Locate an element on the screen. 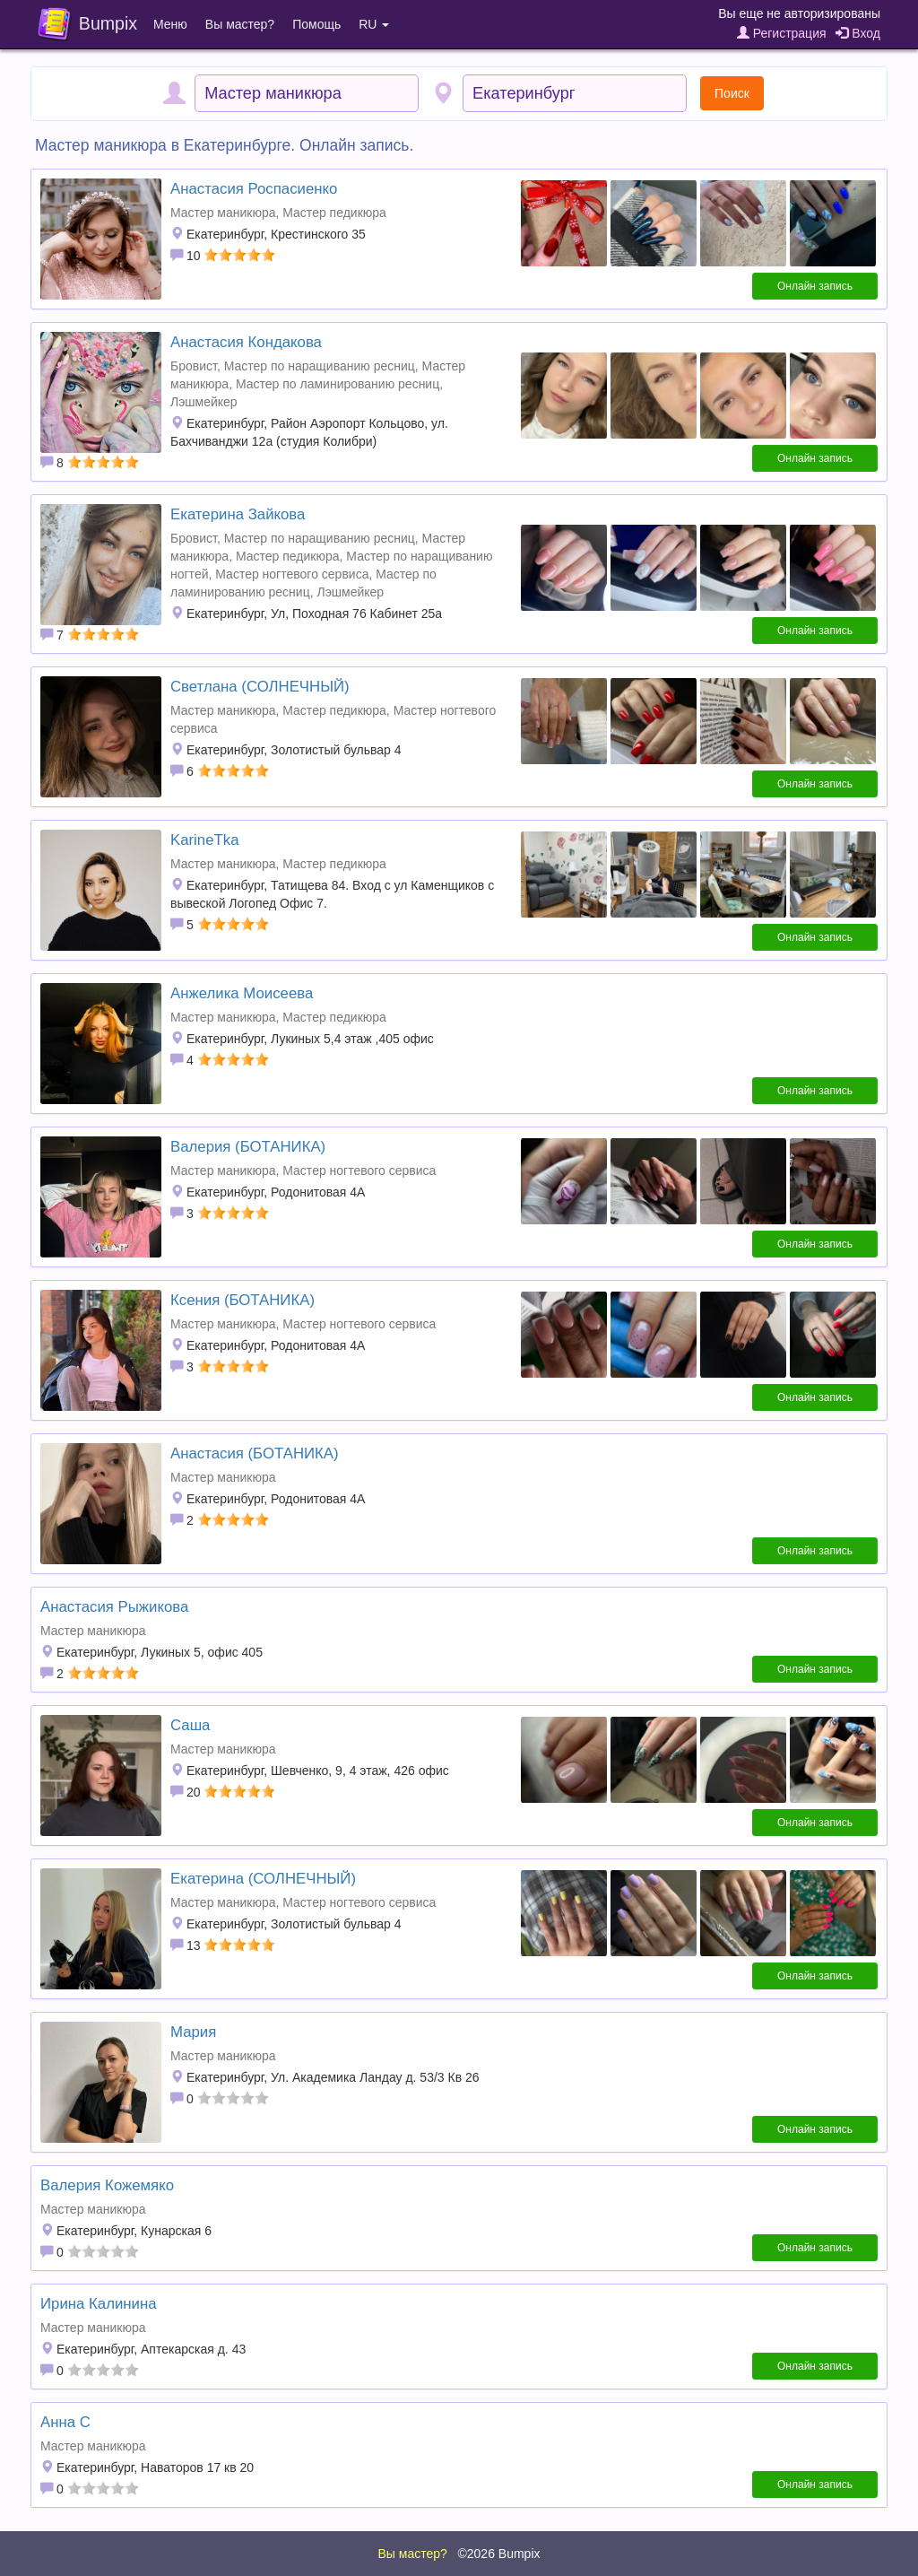  Анастасия (БОТАНИКА) is located at coordinates (254, 1453).